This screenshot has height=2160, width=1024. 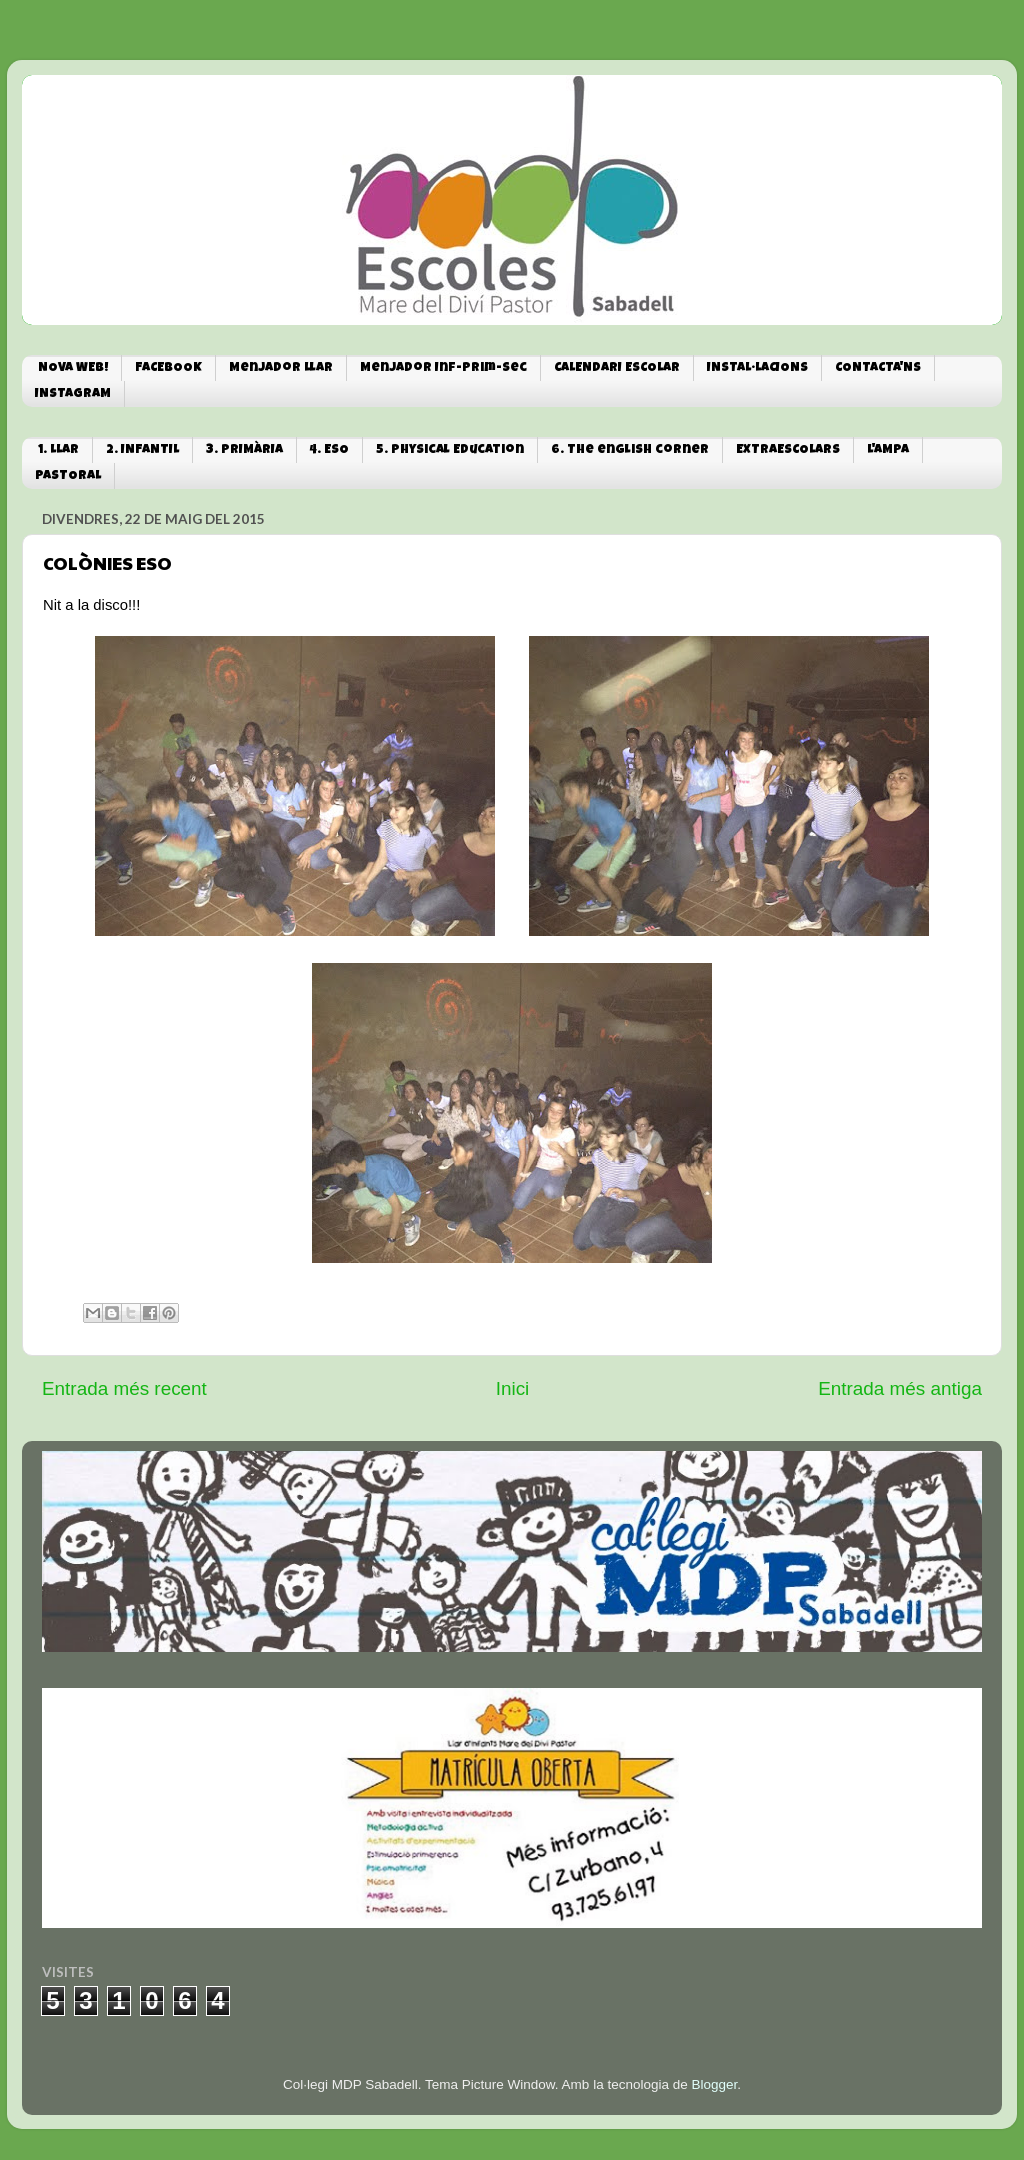 I want to click on NOVA WEB!, so click(x=73, y=368).